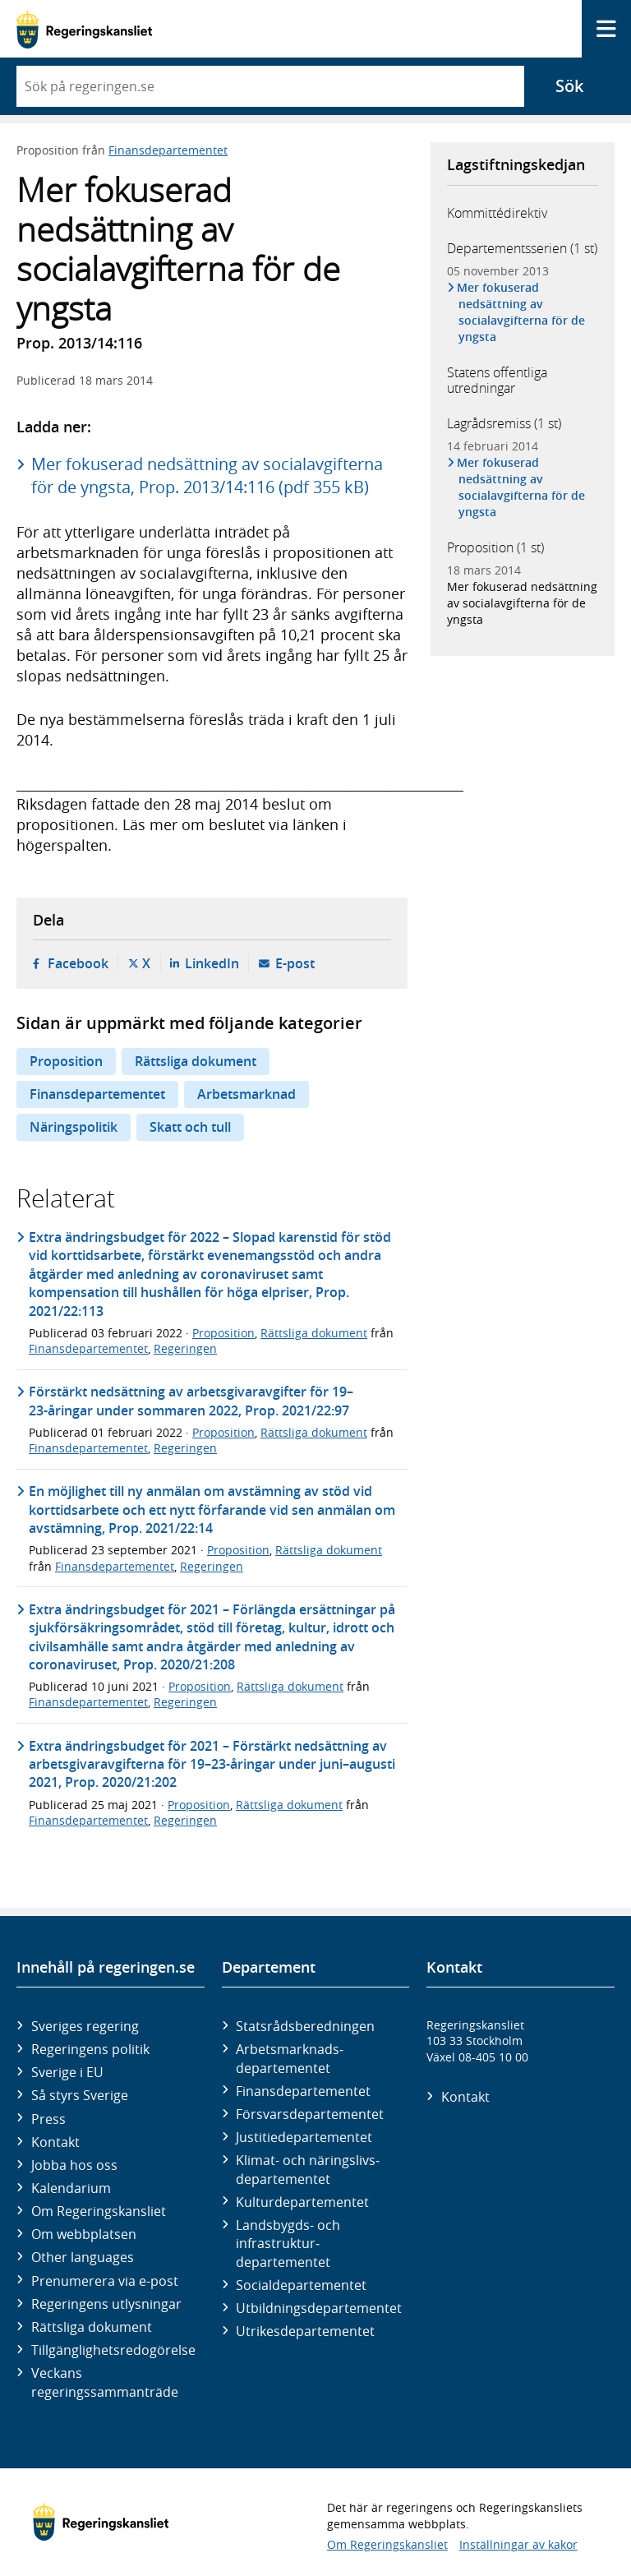  I want to click on Jobba hos oss, so click(74, 2165).